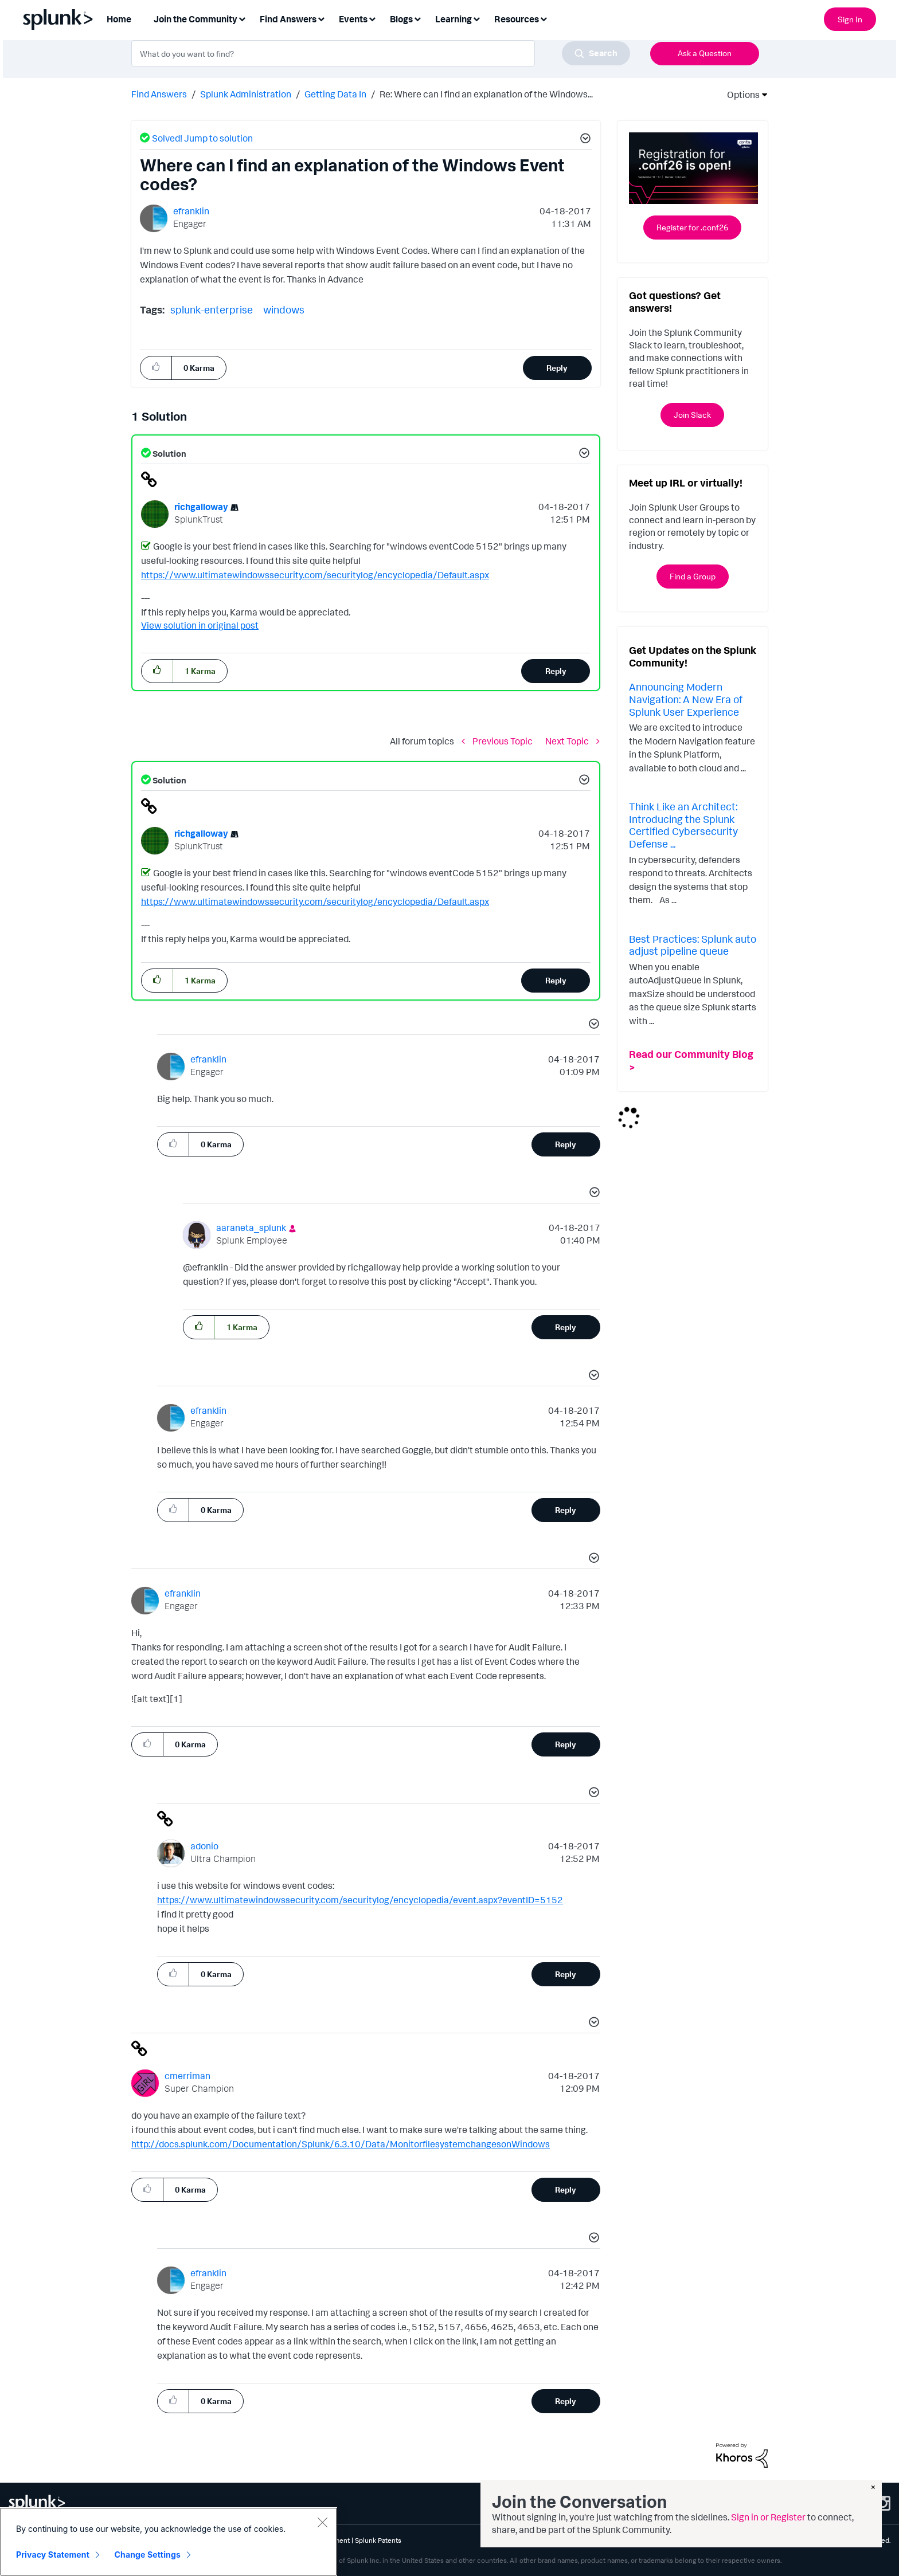 Image resolution: width=899 pixels, height=2576 pixels. What do you see at coordinates (516, 19) in the screenshot?
I see `Resources [menuitem]` at bounding box center [516, 19].